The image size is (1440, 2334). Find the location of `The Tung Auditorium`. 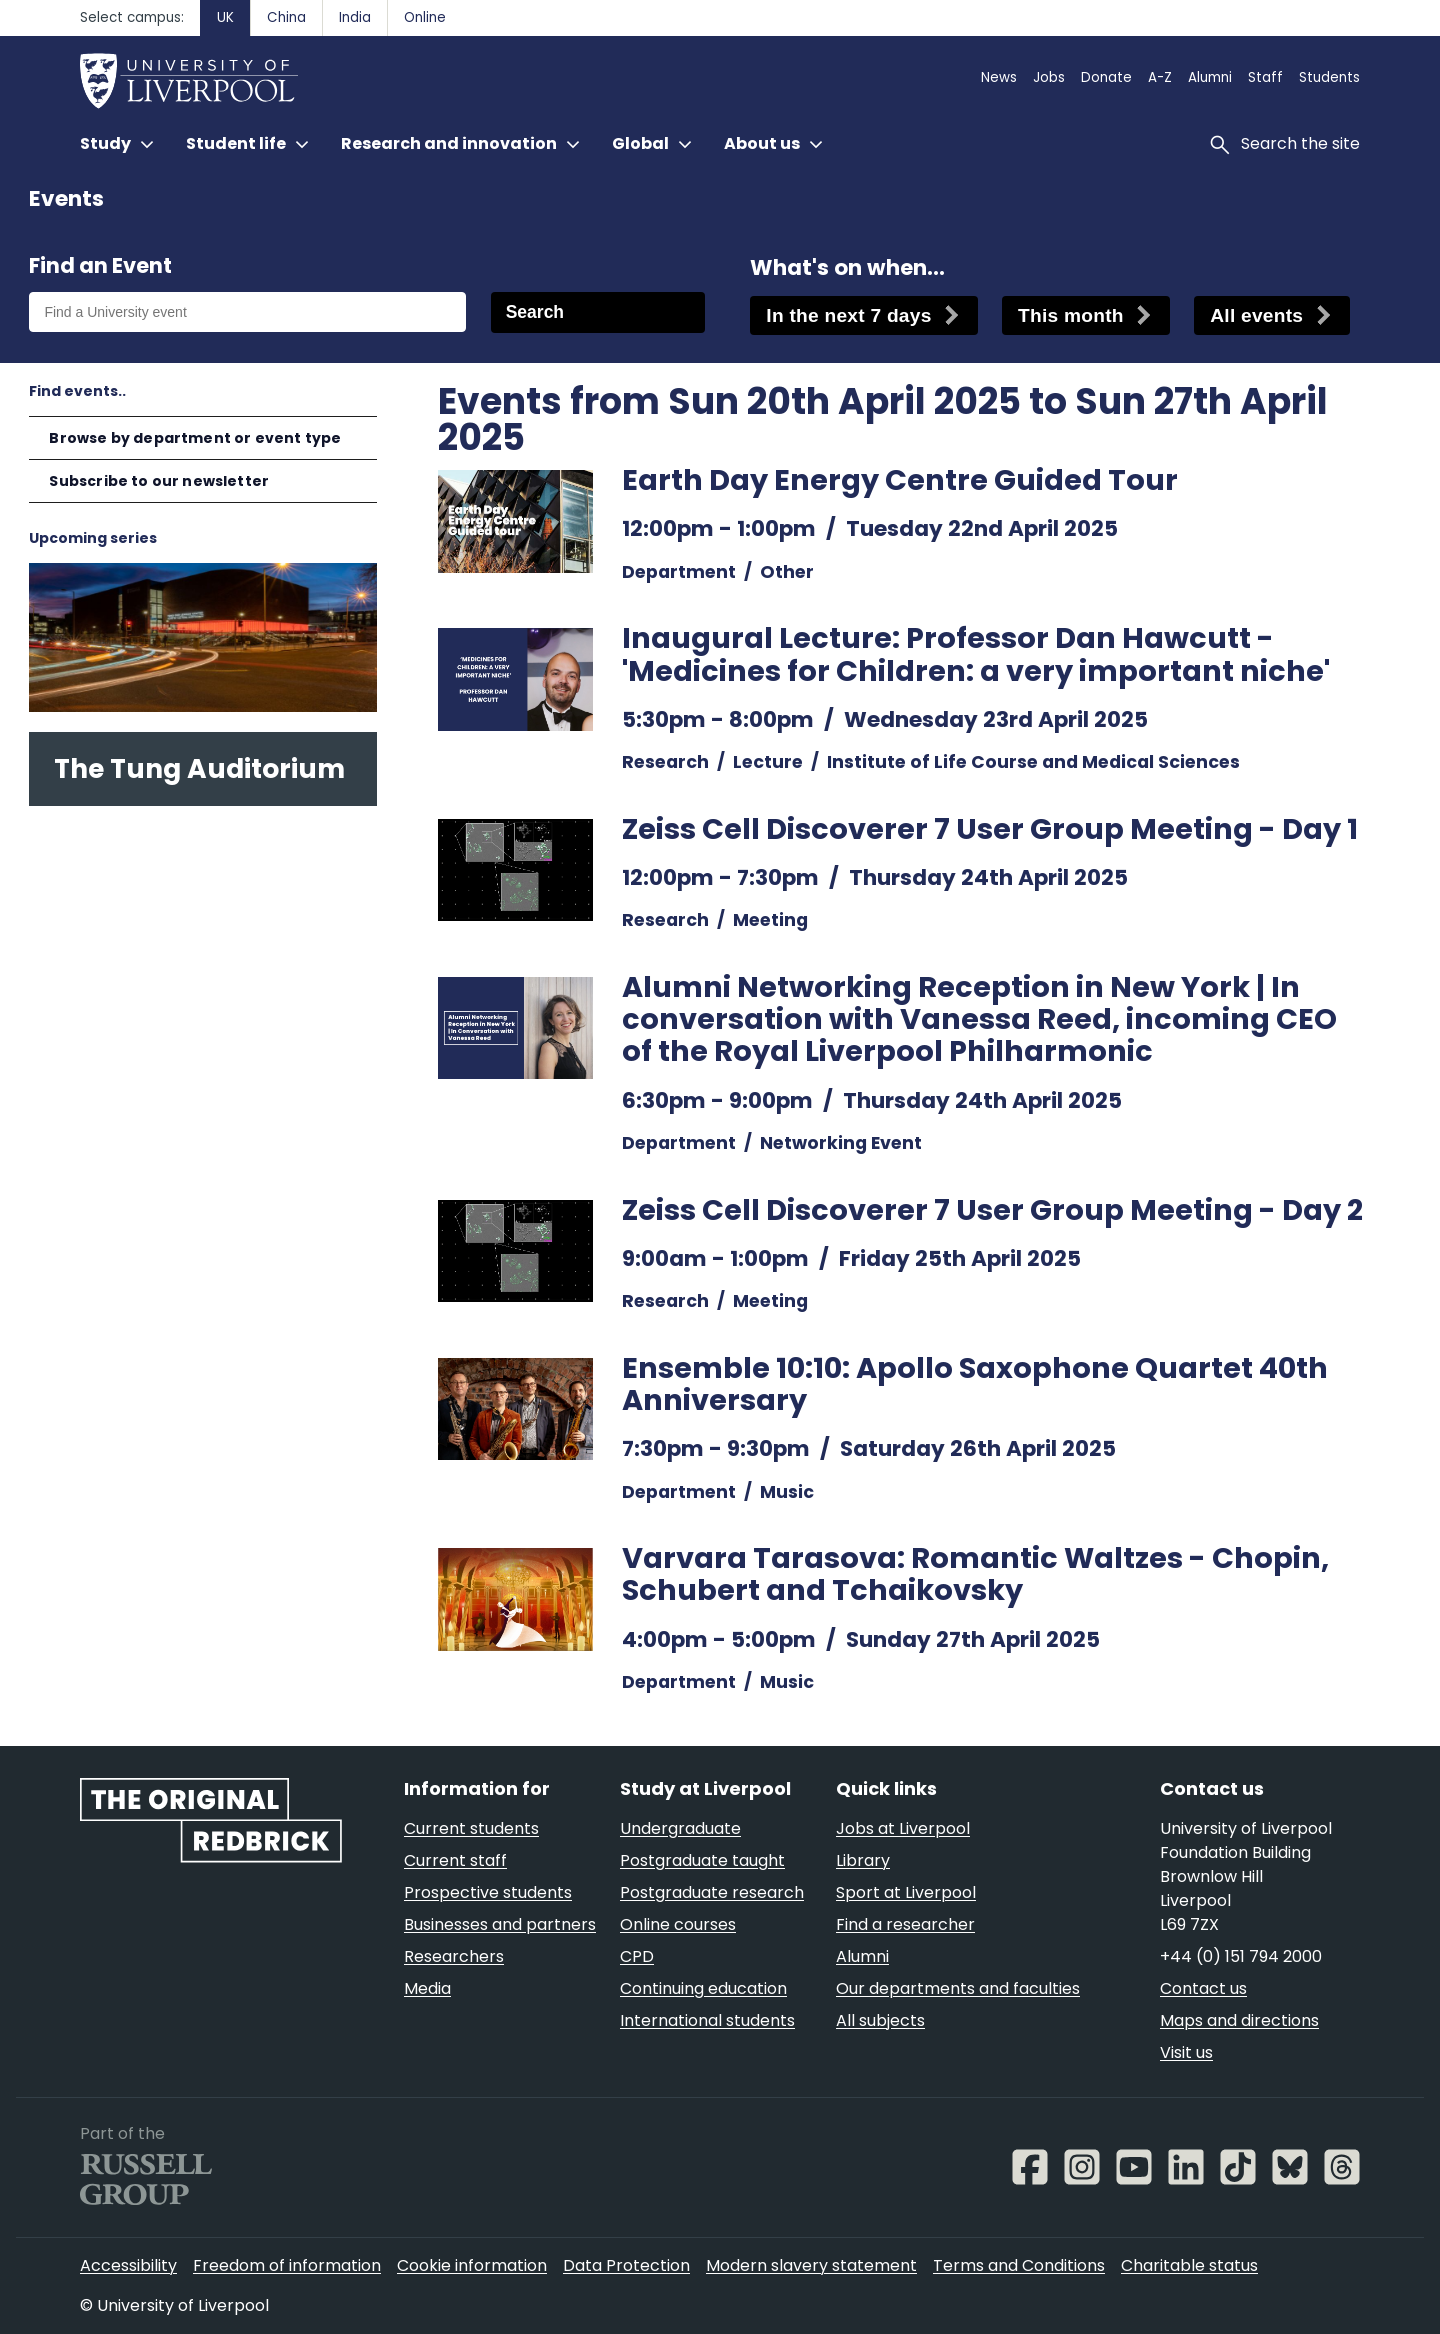

The Tung Auditorium is located at coordinates (199, 768).